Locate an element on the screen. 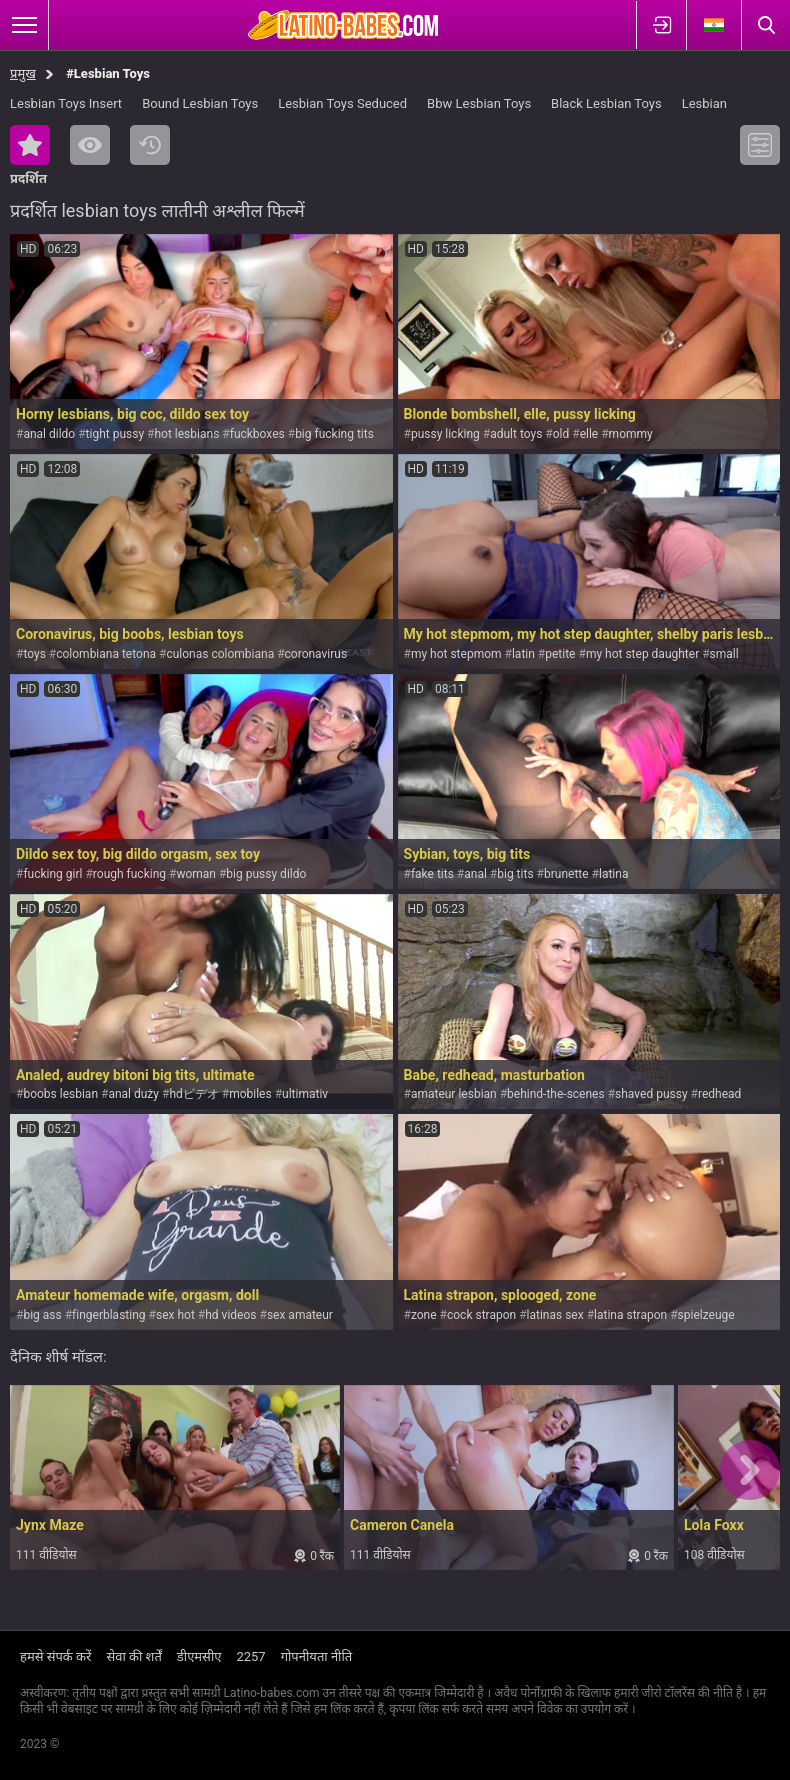  tight pussy is located at coordinates (115, 434).